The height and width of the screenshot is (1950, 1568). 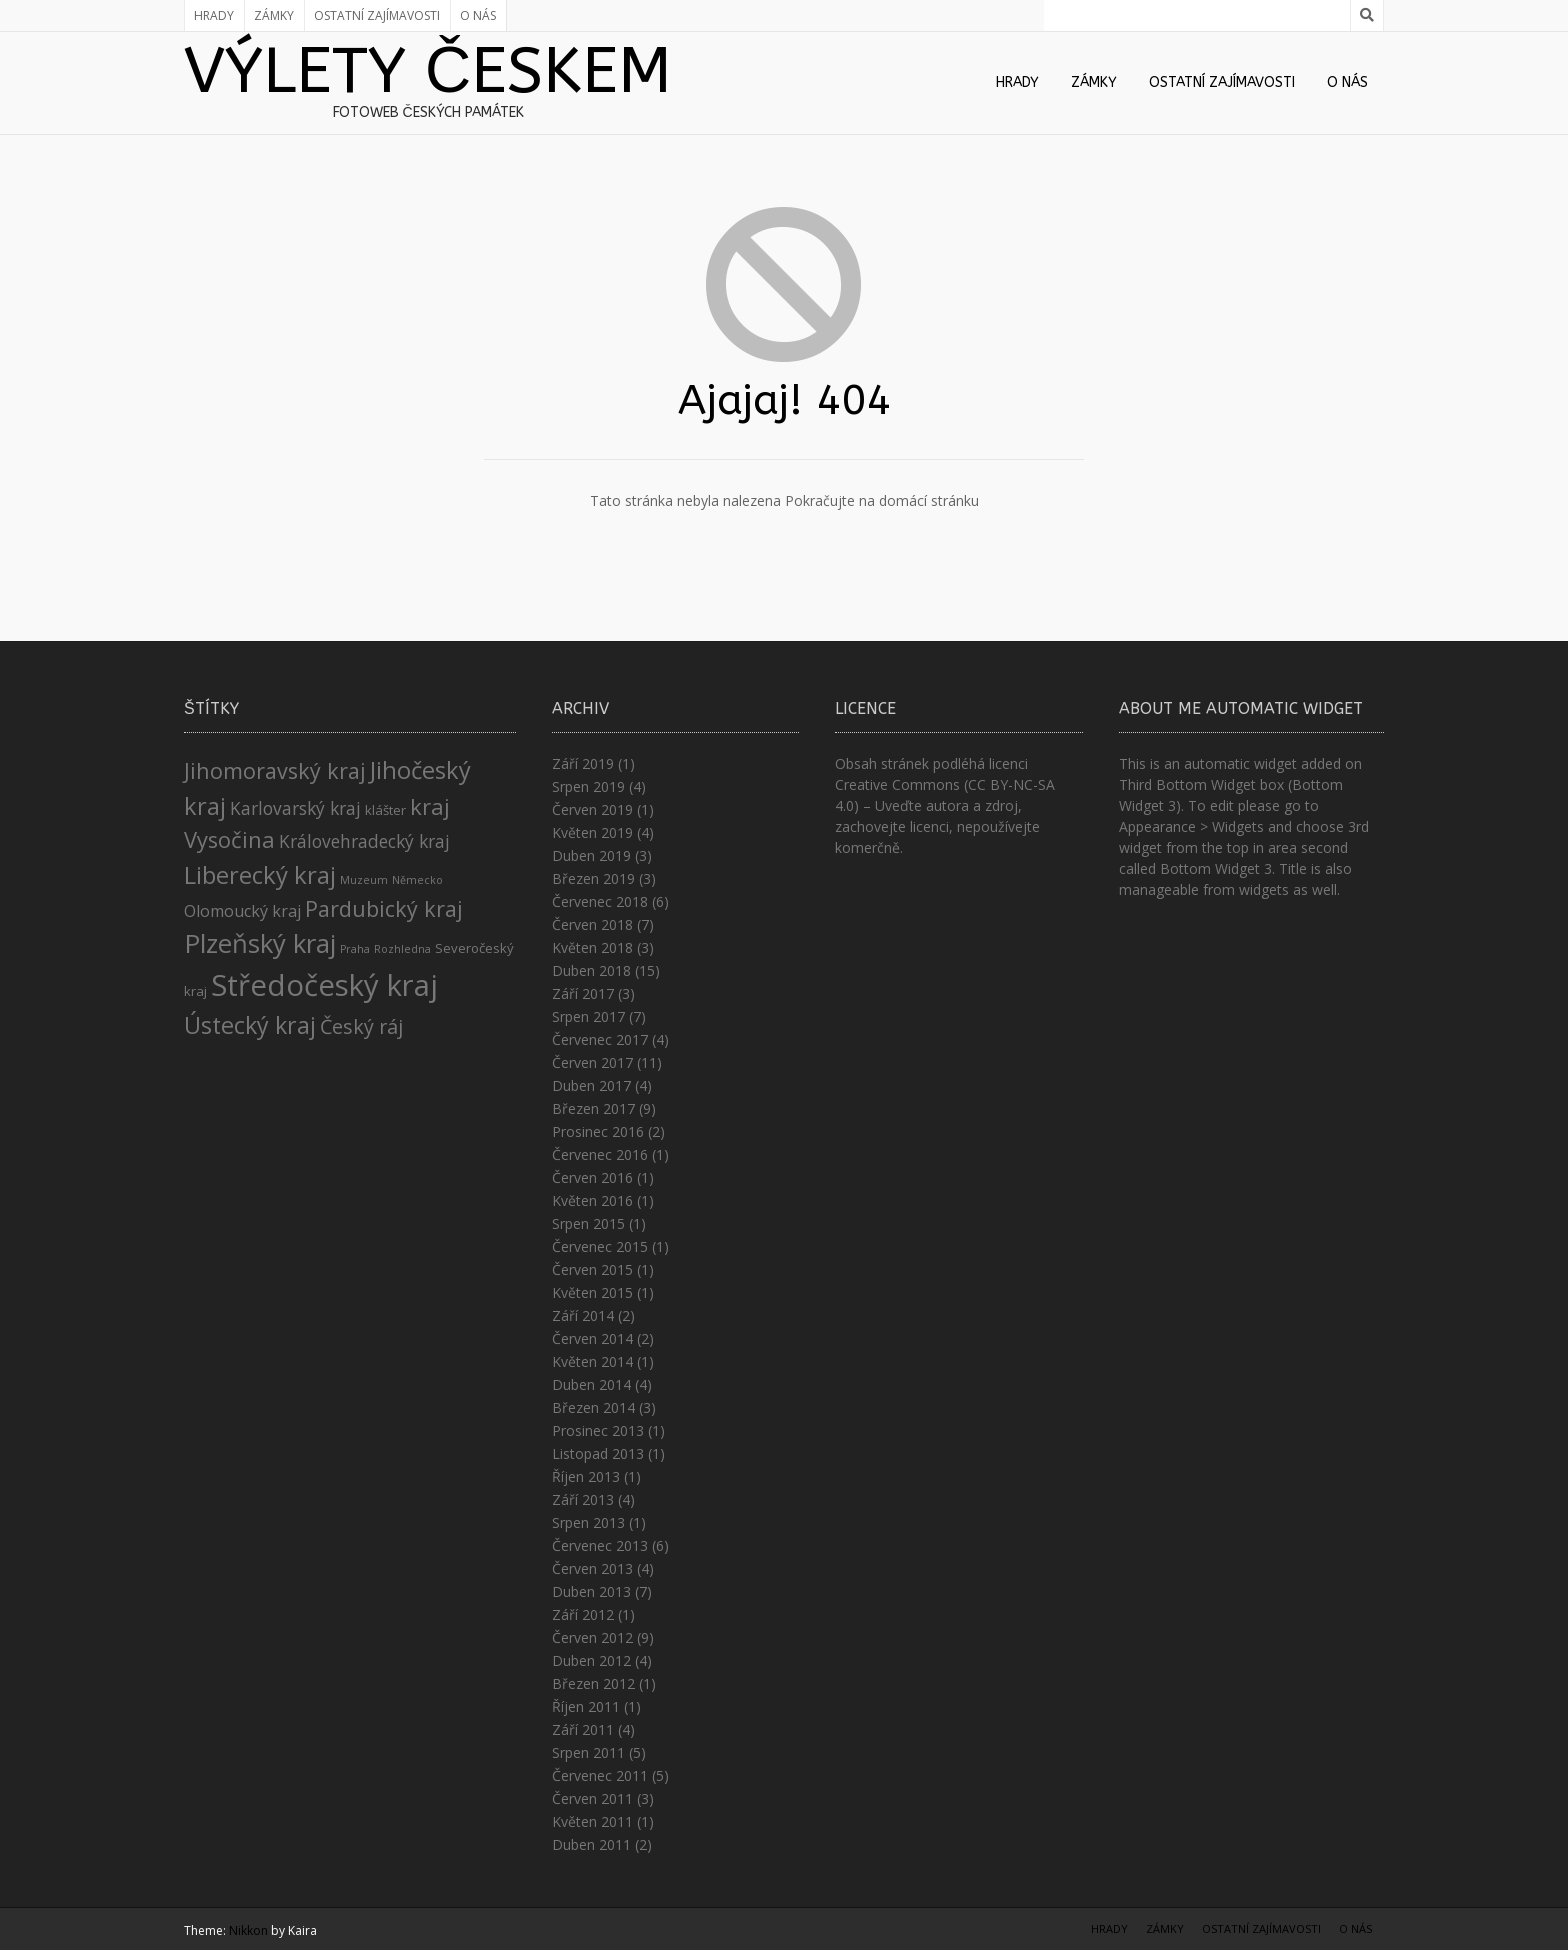 What do you see at coordinates (428, 71) in the screenshot?
I see `Výlety Českem` at bounding box center [428, 71].